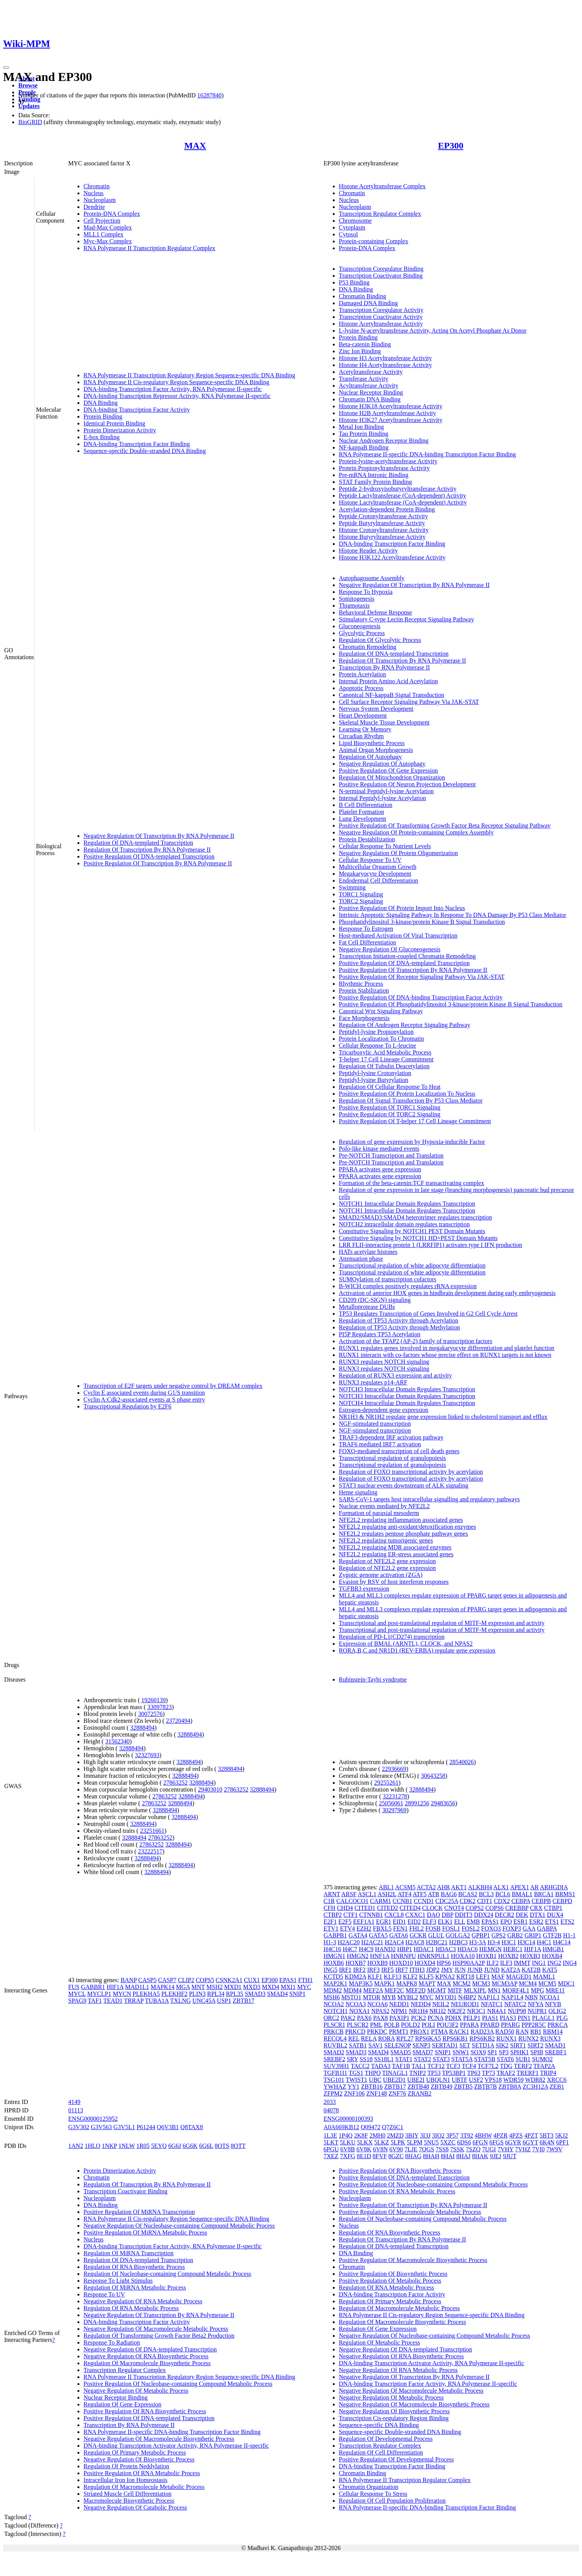  What do you see at coordinates (465, 2004) in the screenshot?
I see `NEUROD1` at bounding box center [465, 2004].